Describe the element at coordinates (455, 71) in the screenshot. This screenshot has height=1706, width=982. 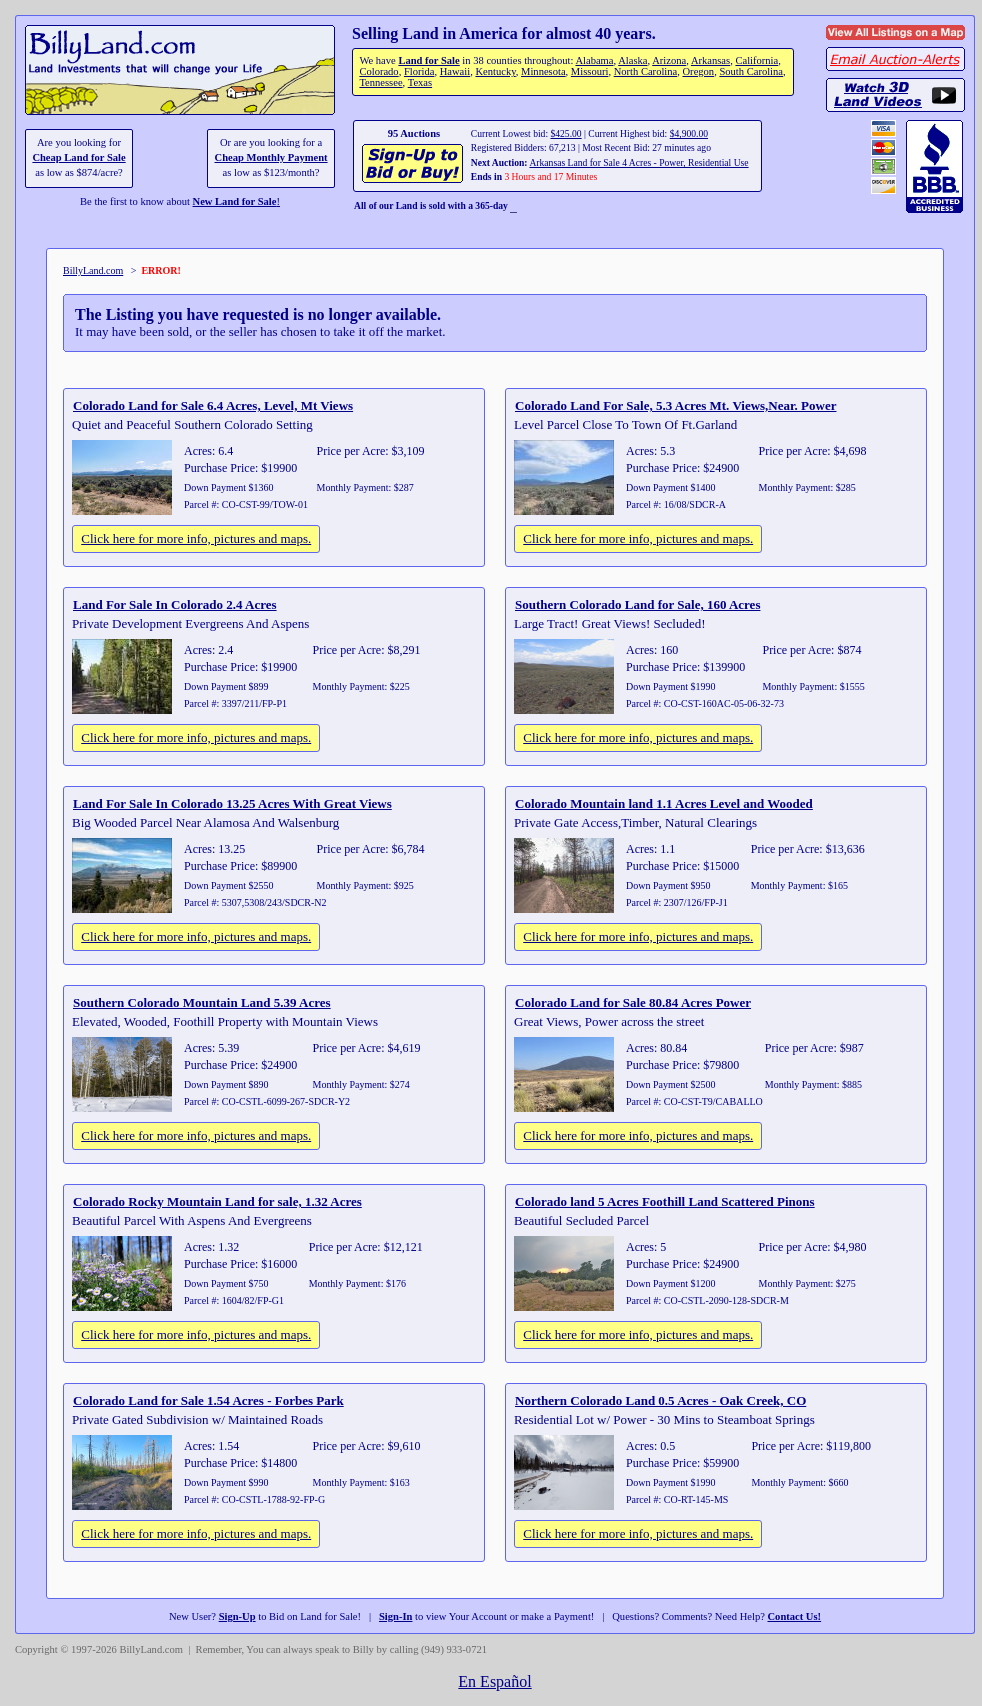
I see `Hawaii` at that location.